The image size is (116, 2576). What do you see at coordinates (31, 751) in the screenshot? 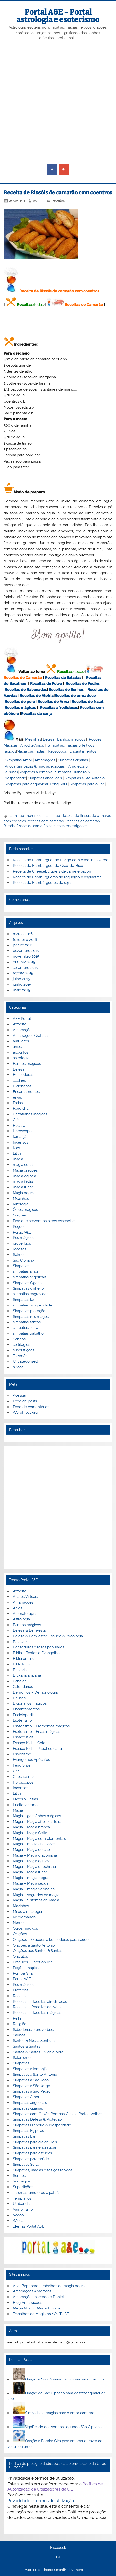
I see `Magia das Fadas` at bounding box center [31, 751].